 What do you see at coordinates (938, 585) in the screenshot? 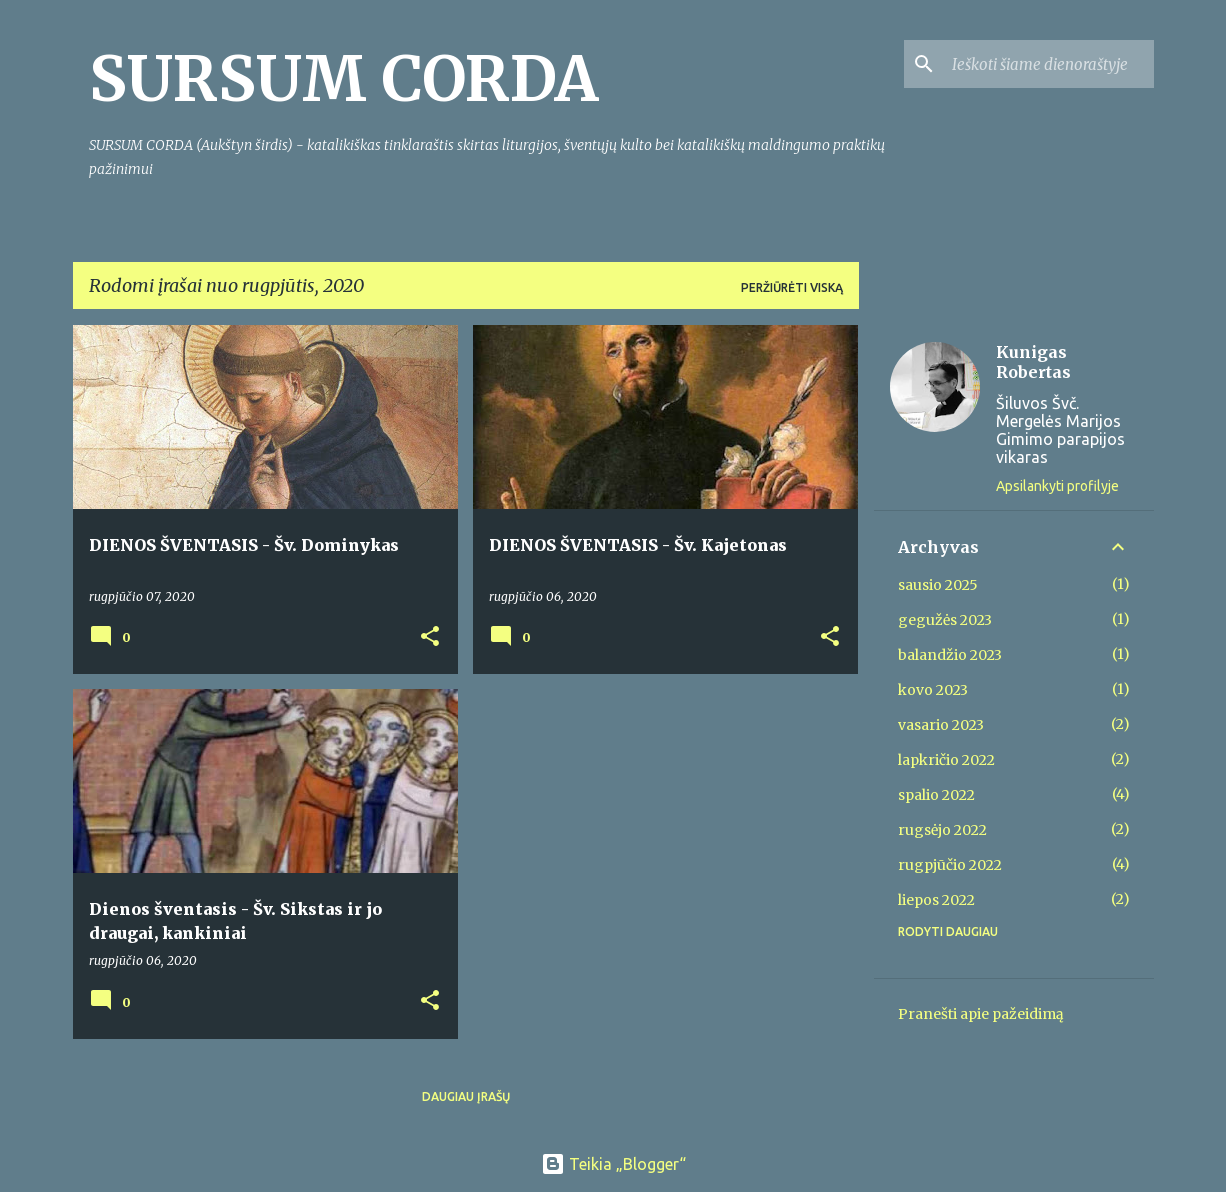
I see `sausio 2025` at bounding box center [938, 585].